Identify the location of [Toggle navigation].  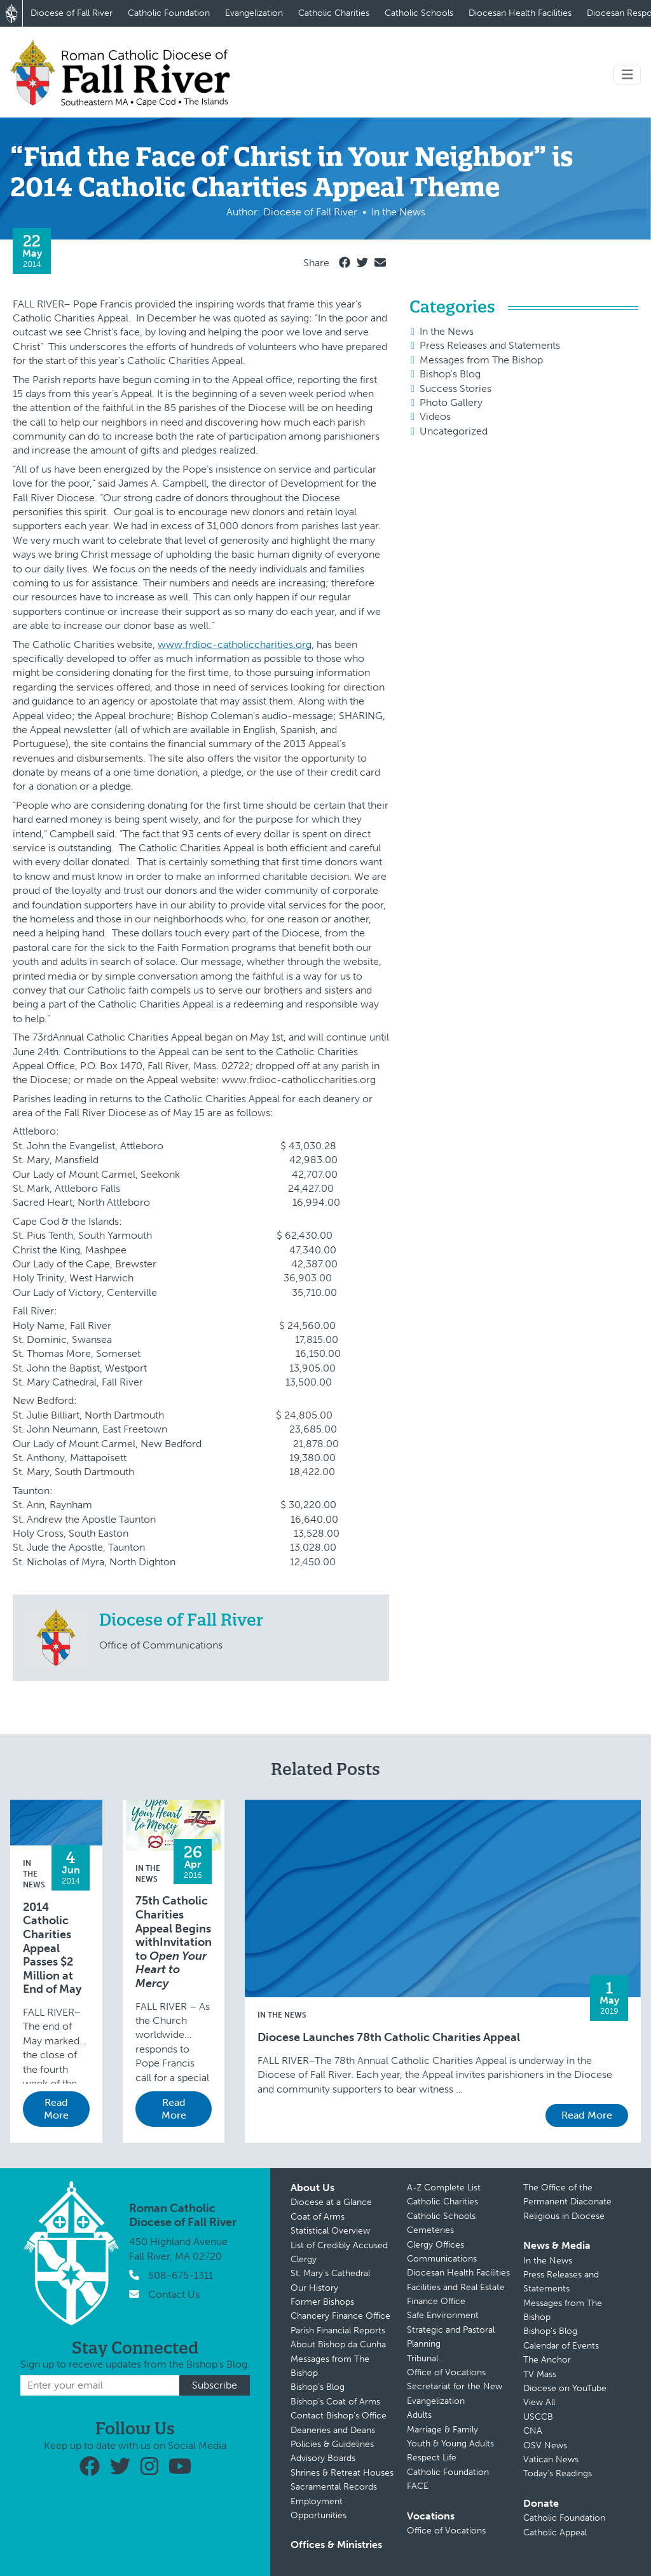
(627, 74).